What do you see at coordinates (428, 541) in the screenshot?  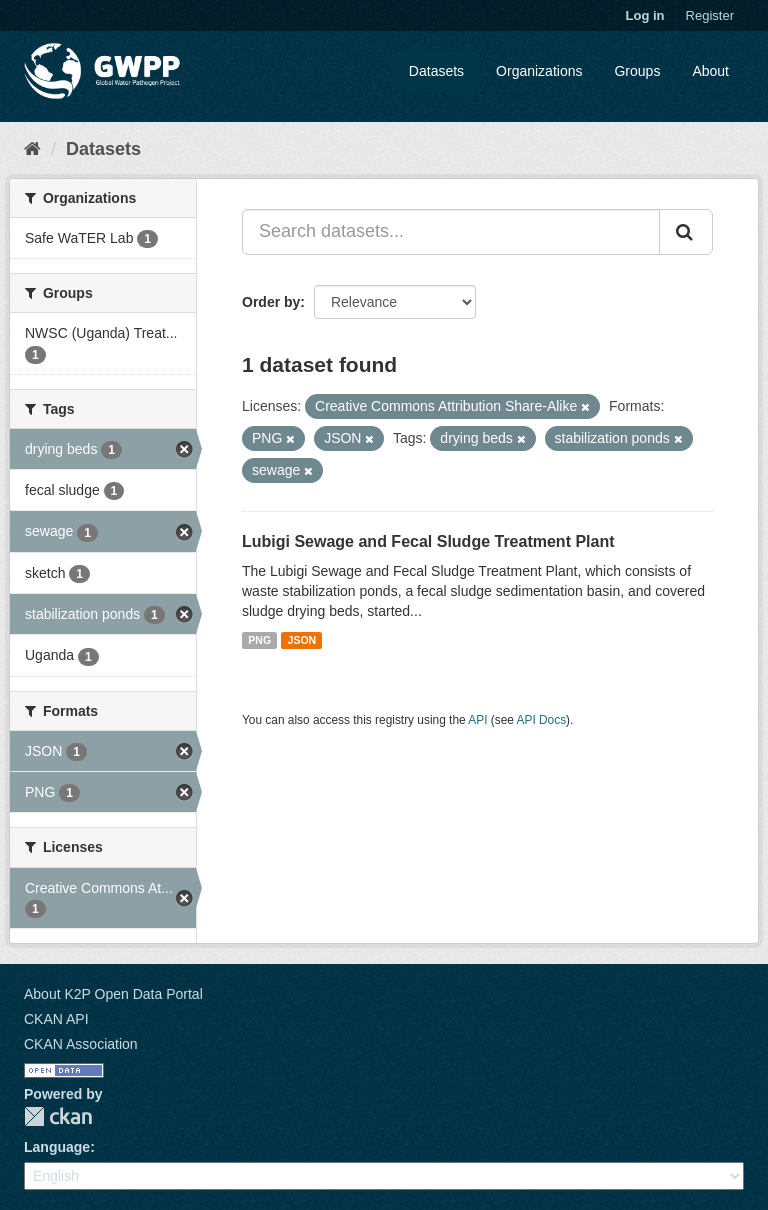 I see `Lubigi Sewage and Fecal Sludge Treatment Plant` at bounding box center [428, 541].